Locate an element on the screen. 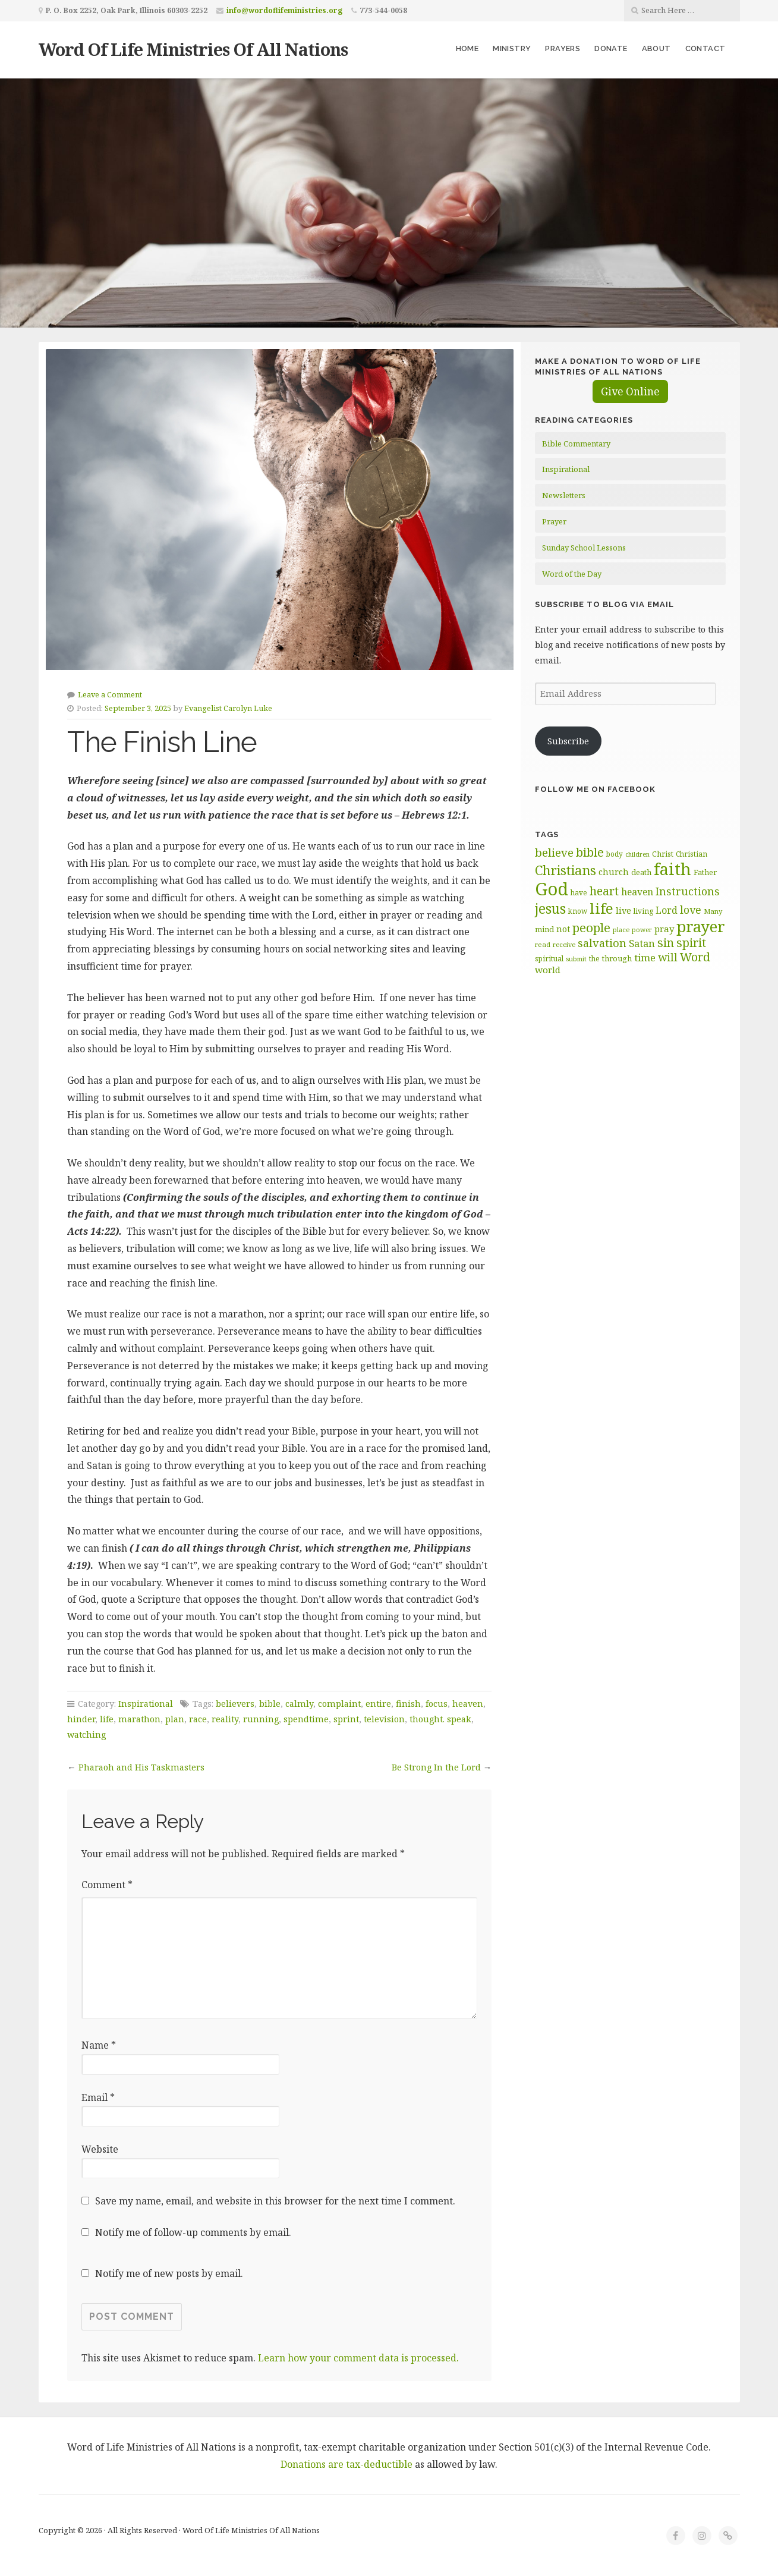  place [place (57 items)] is located at coordinates (621, 929).